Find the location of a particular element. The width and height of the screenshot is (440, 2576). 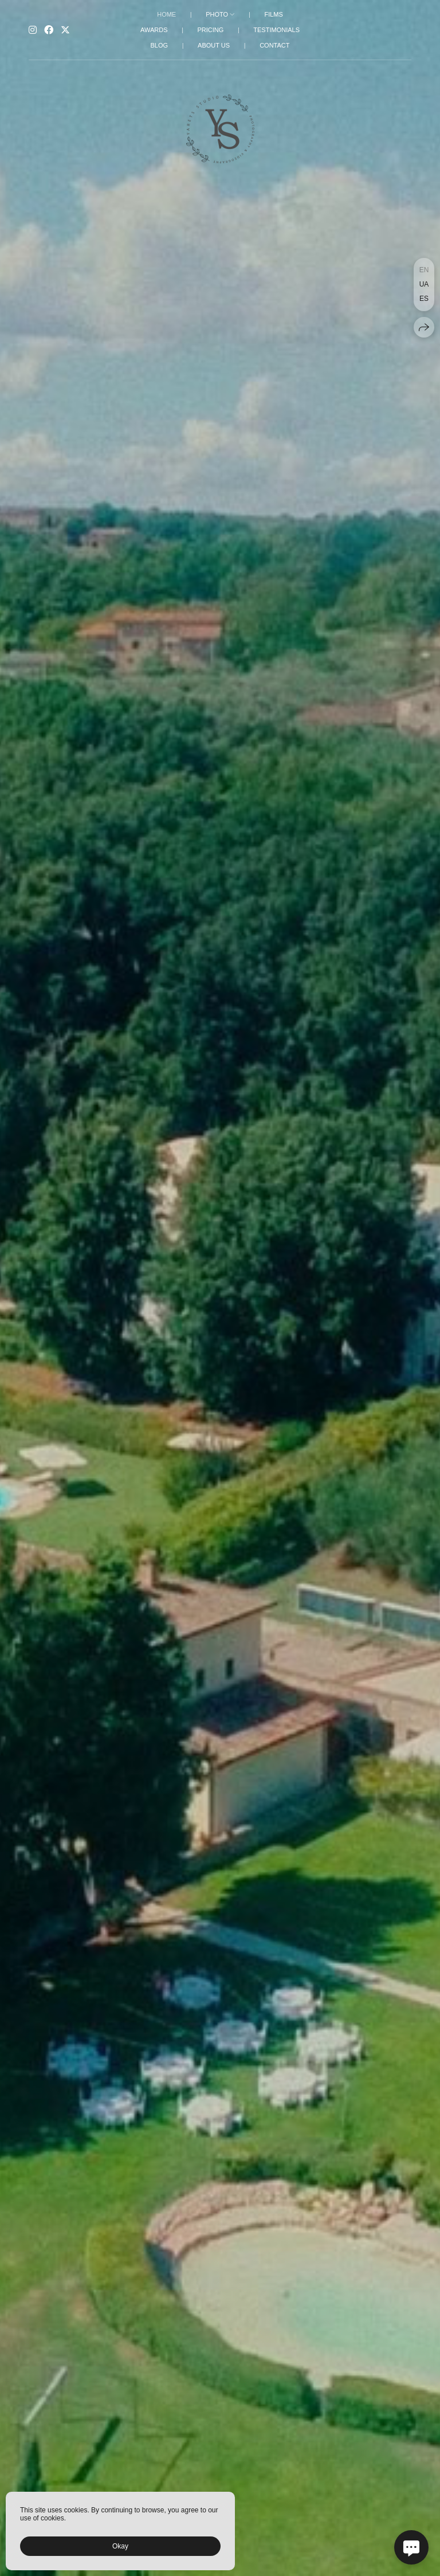

CONTACT is located at coordinates (274, 45).